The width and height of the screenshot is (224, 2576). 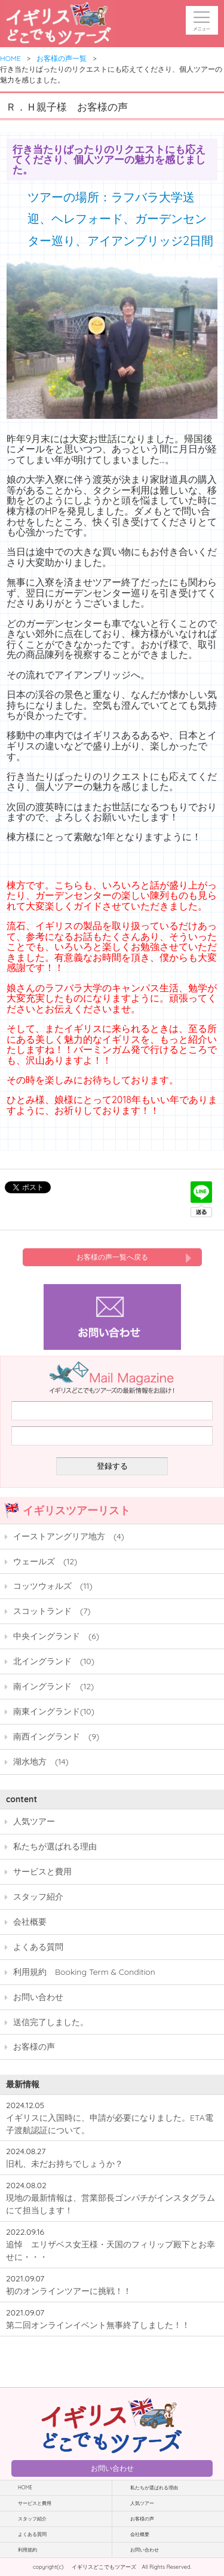 I want to click on 湖水地方 (14), so click(x=41, y=1761).